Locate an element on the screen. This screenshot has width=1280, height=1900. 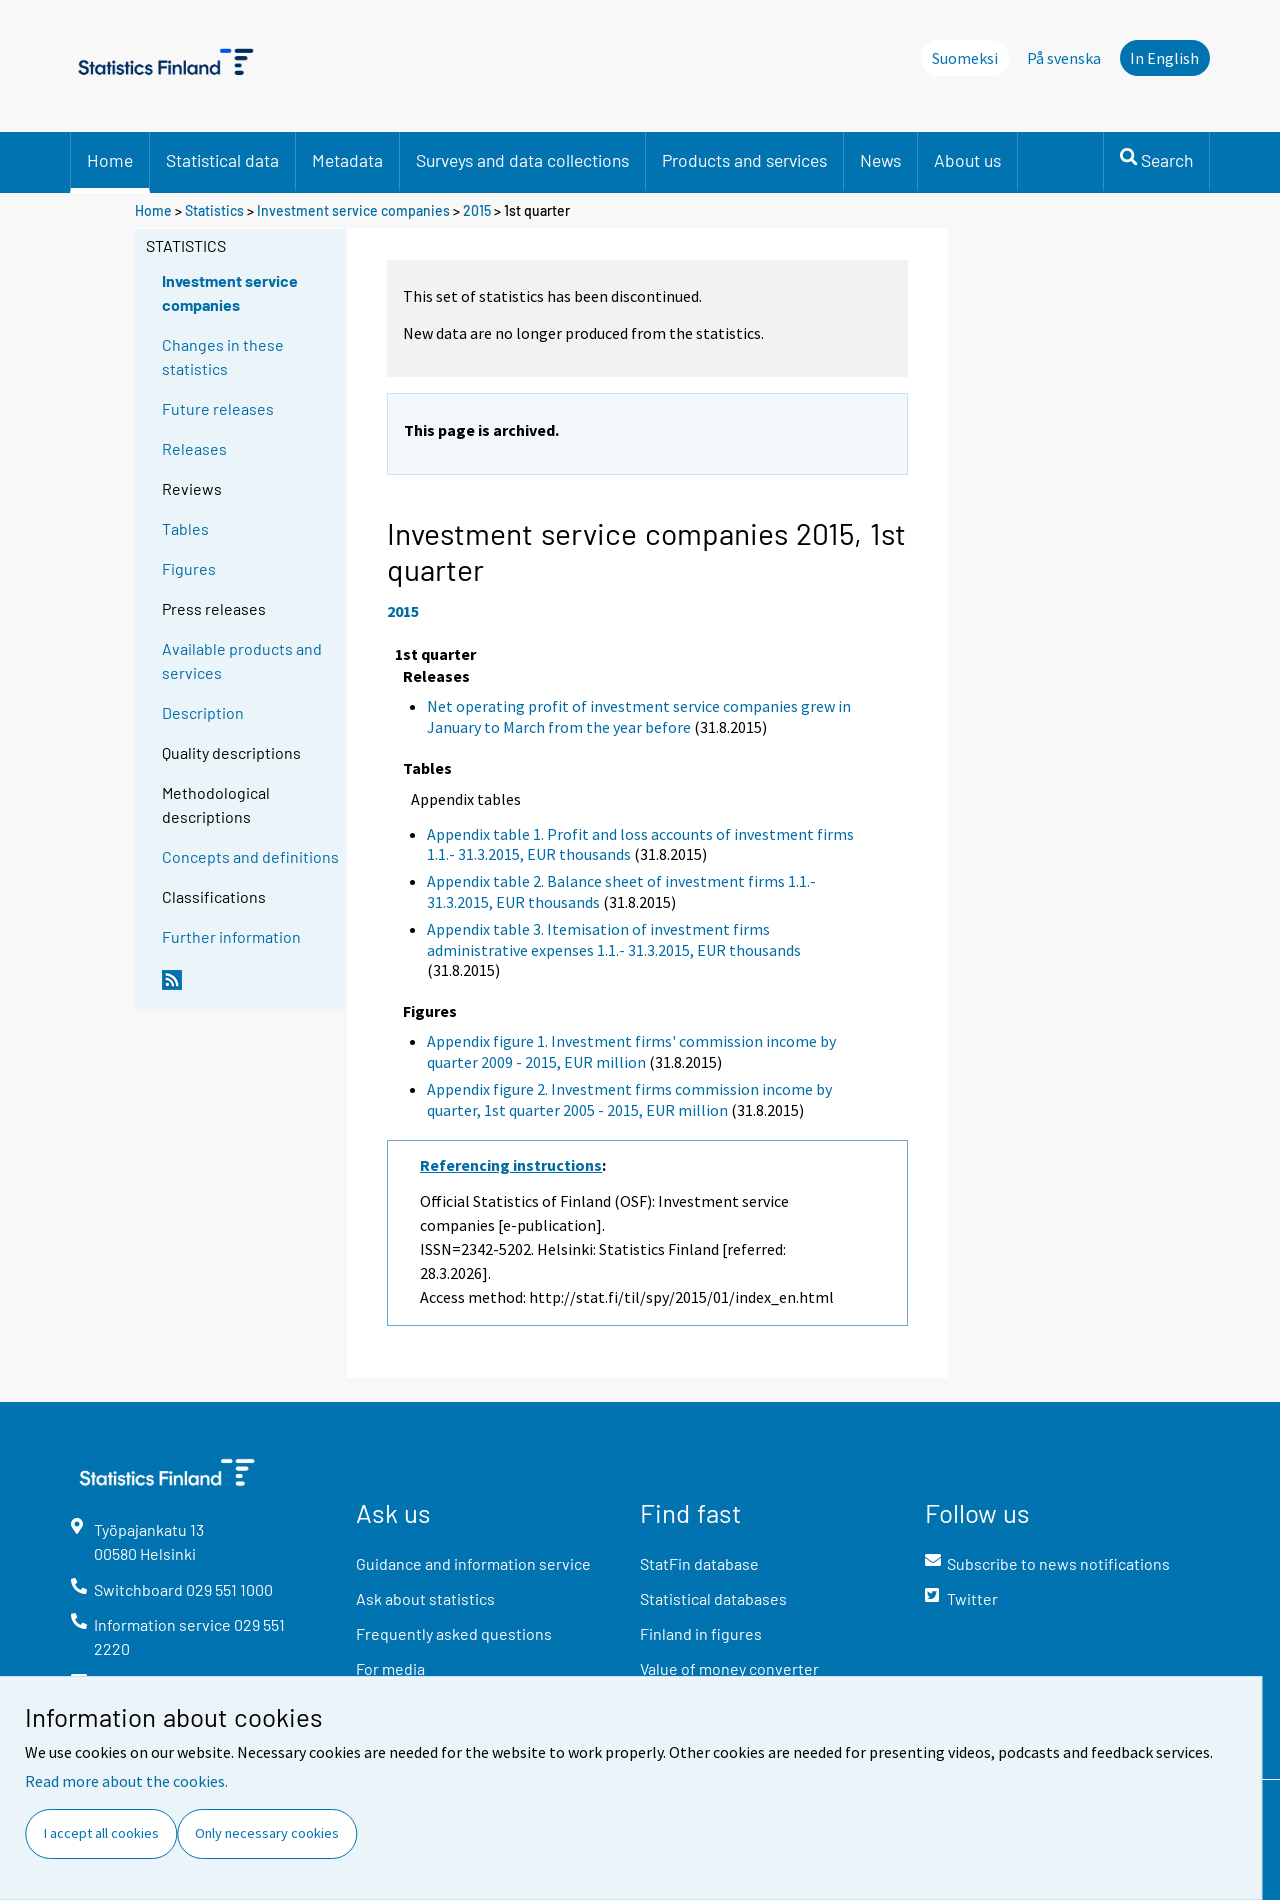
2015 is located at coordinates (477, 210).